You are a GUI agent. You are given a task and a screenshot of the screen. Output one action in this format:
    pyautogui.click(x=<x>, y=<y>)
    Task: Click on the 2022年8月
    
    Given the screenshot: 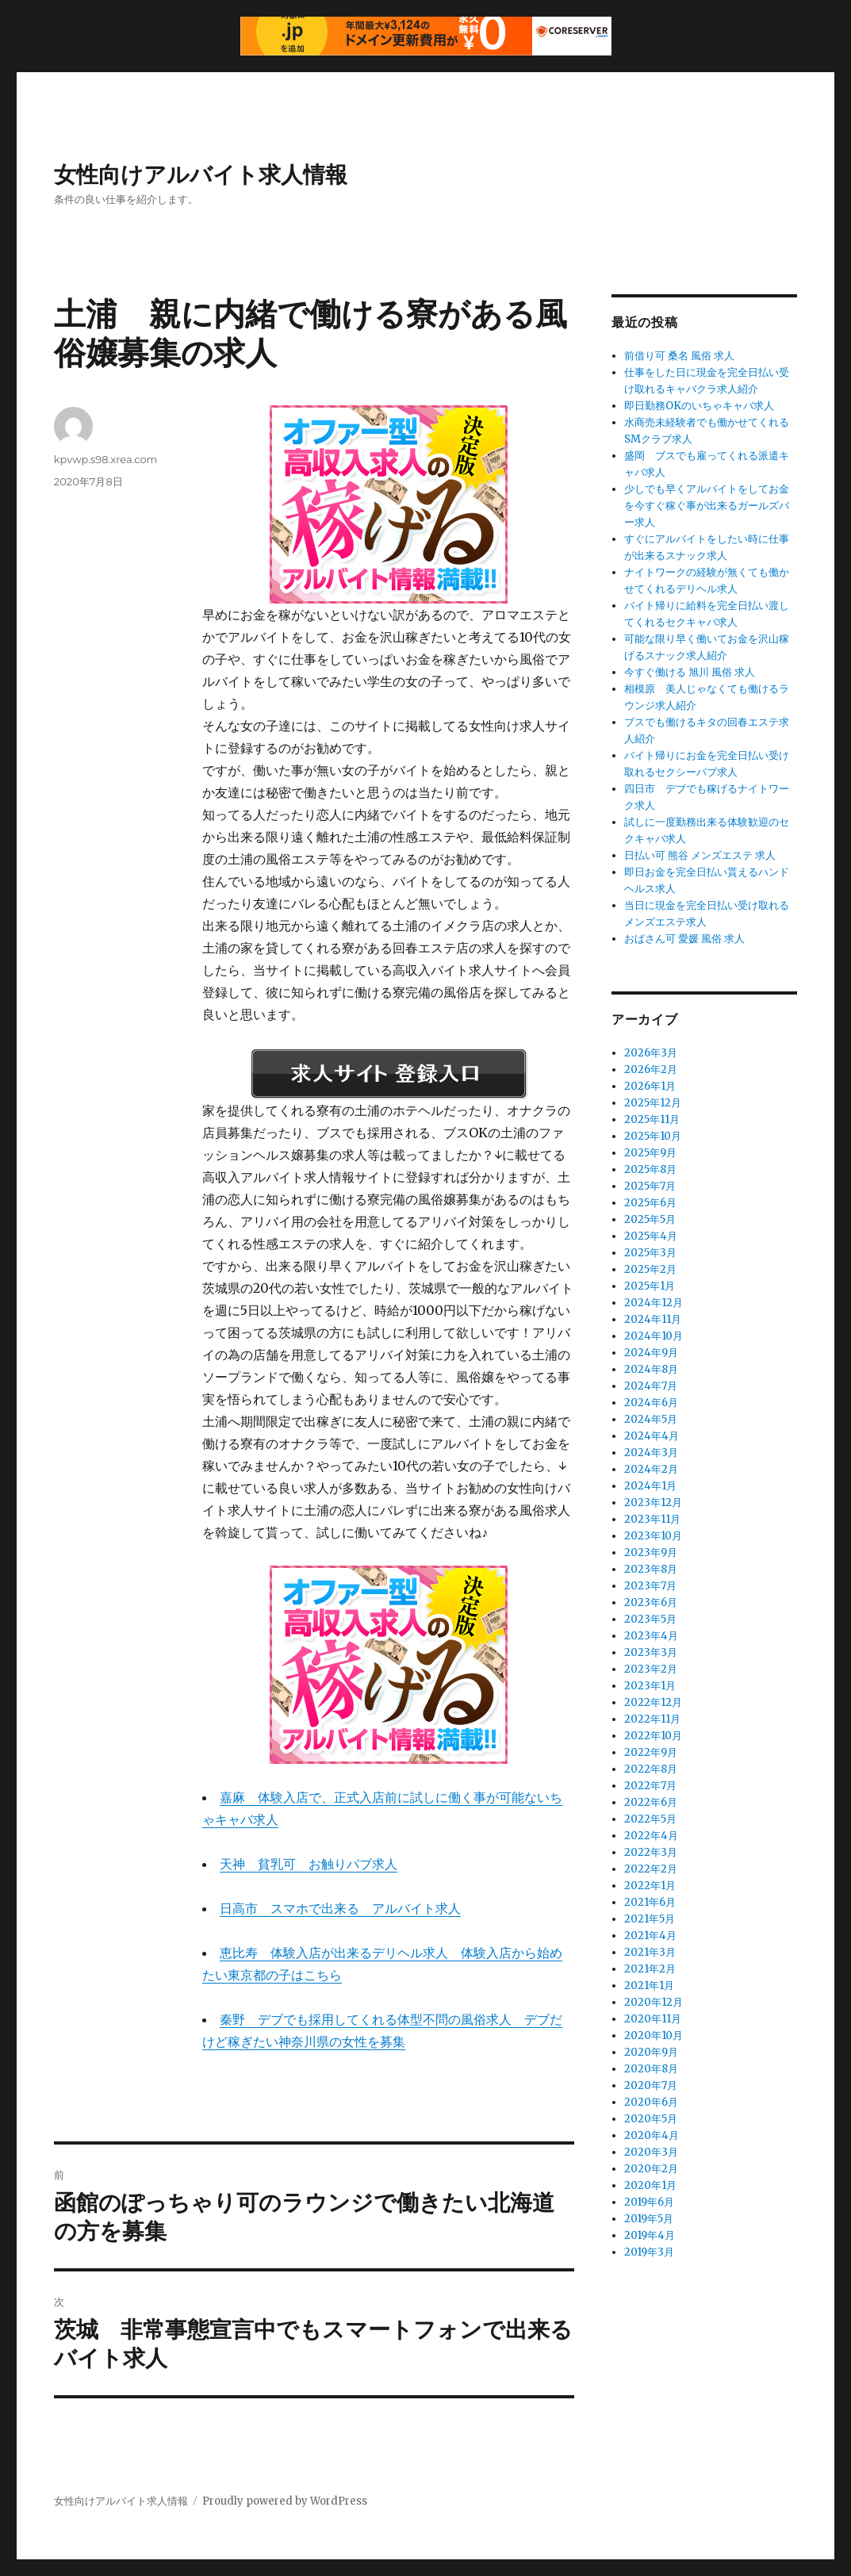 What is the action you would take?
    pyautogui.click(x=650, y=1769)
    